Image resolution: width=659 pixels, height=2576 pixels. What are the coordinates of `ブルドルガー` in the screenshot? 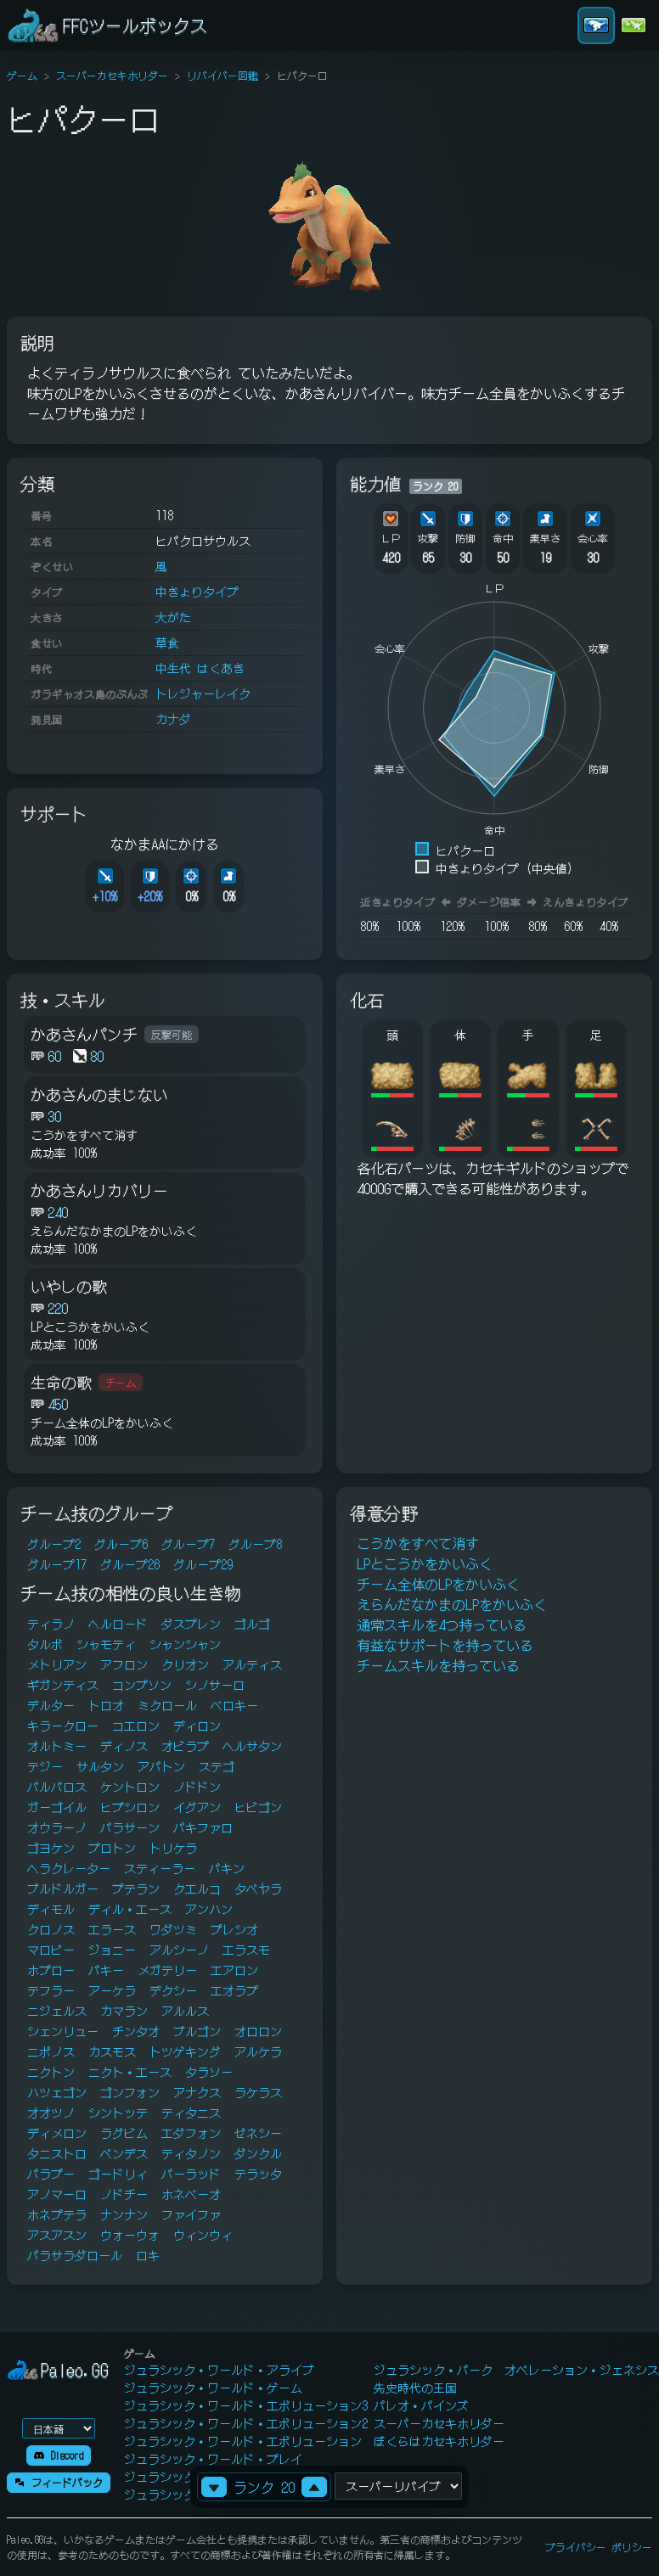 It's located at (63, 1888).